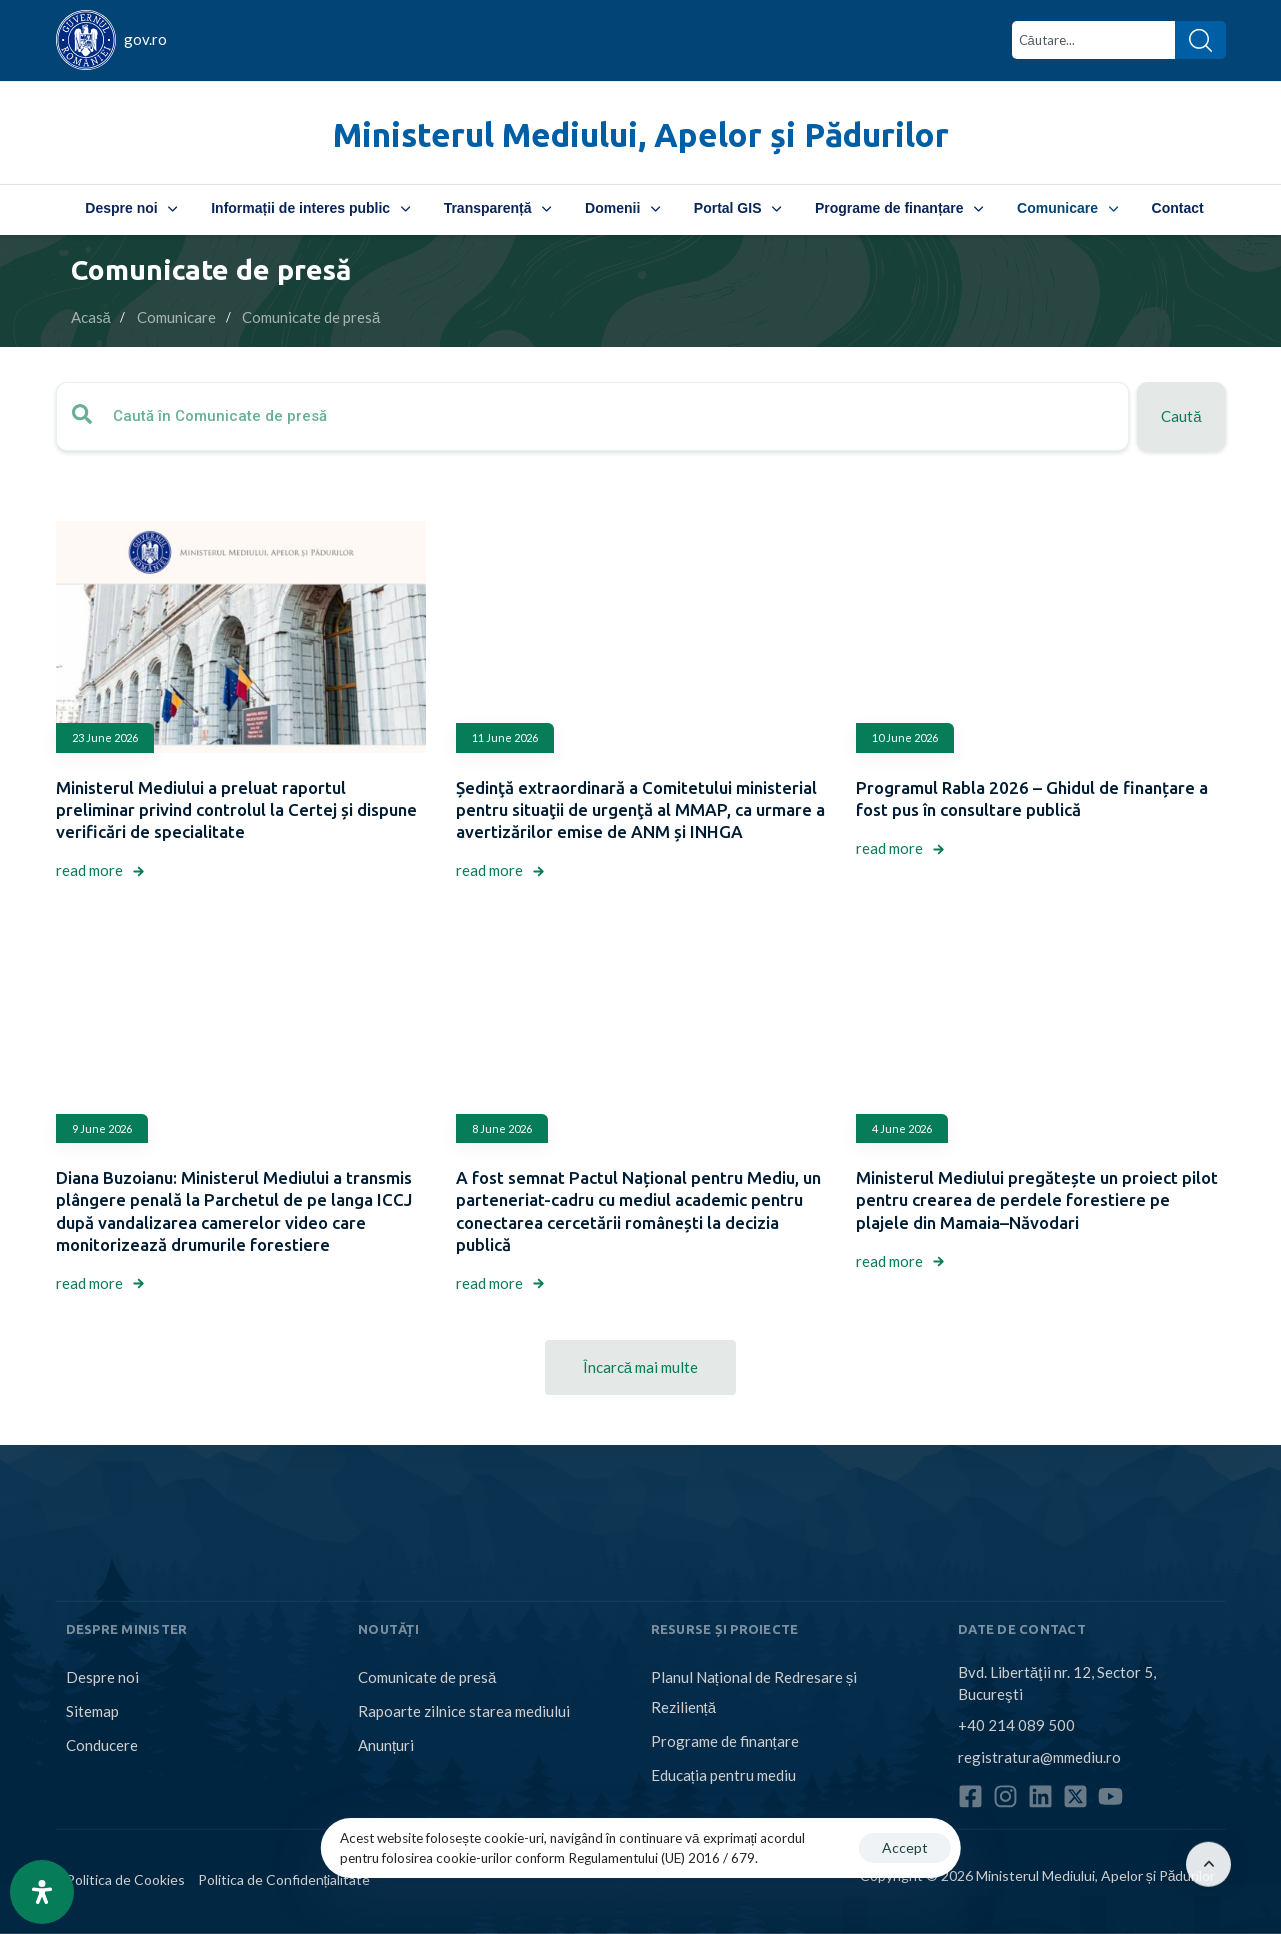  I want to click on Programe de finanțare, so click(899, 208).